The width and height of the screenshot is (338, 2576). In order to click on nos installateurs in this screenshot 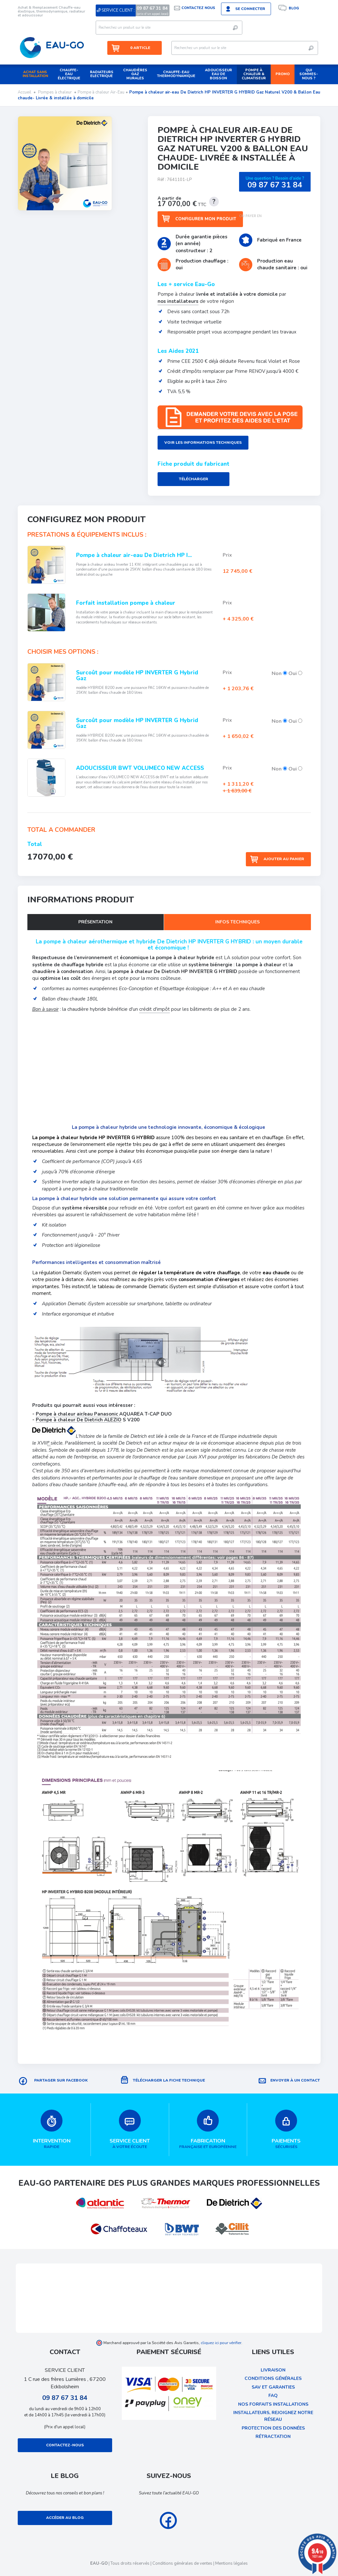, I will do `click(178, 301)`.